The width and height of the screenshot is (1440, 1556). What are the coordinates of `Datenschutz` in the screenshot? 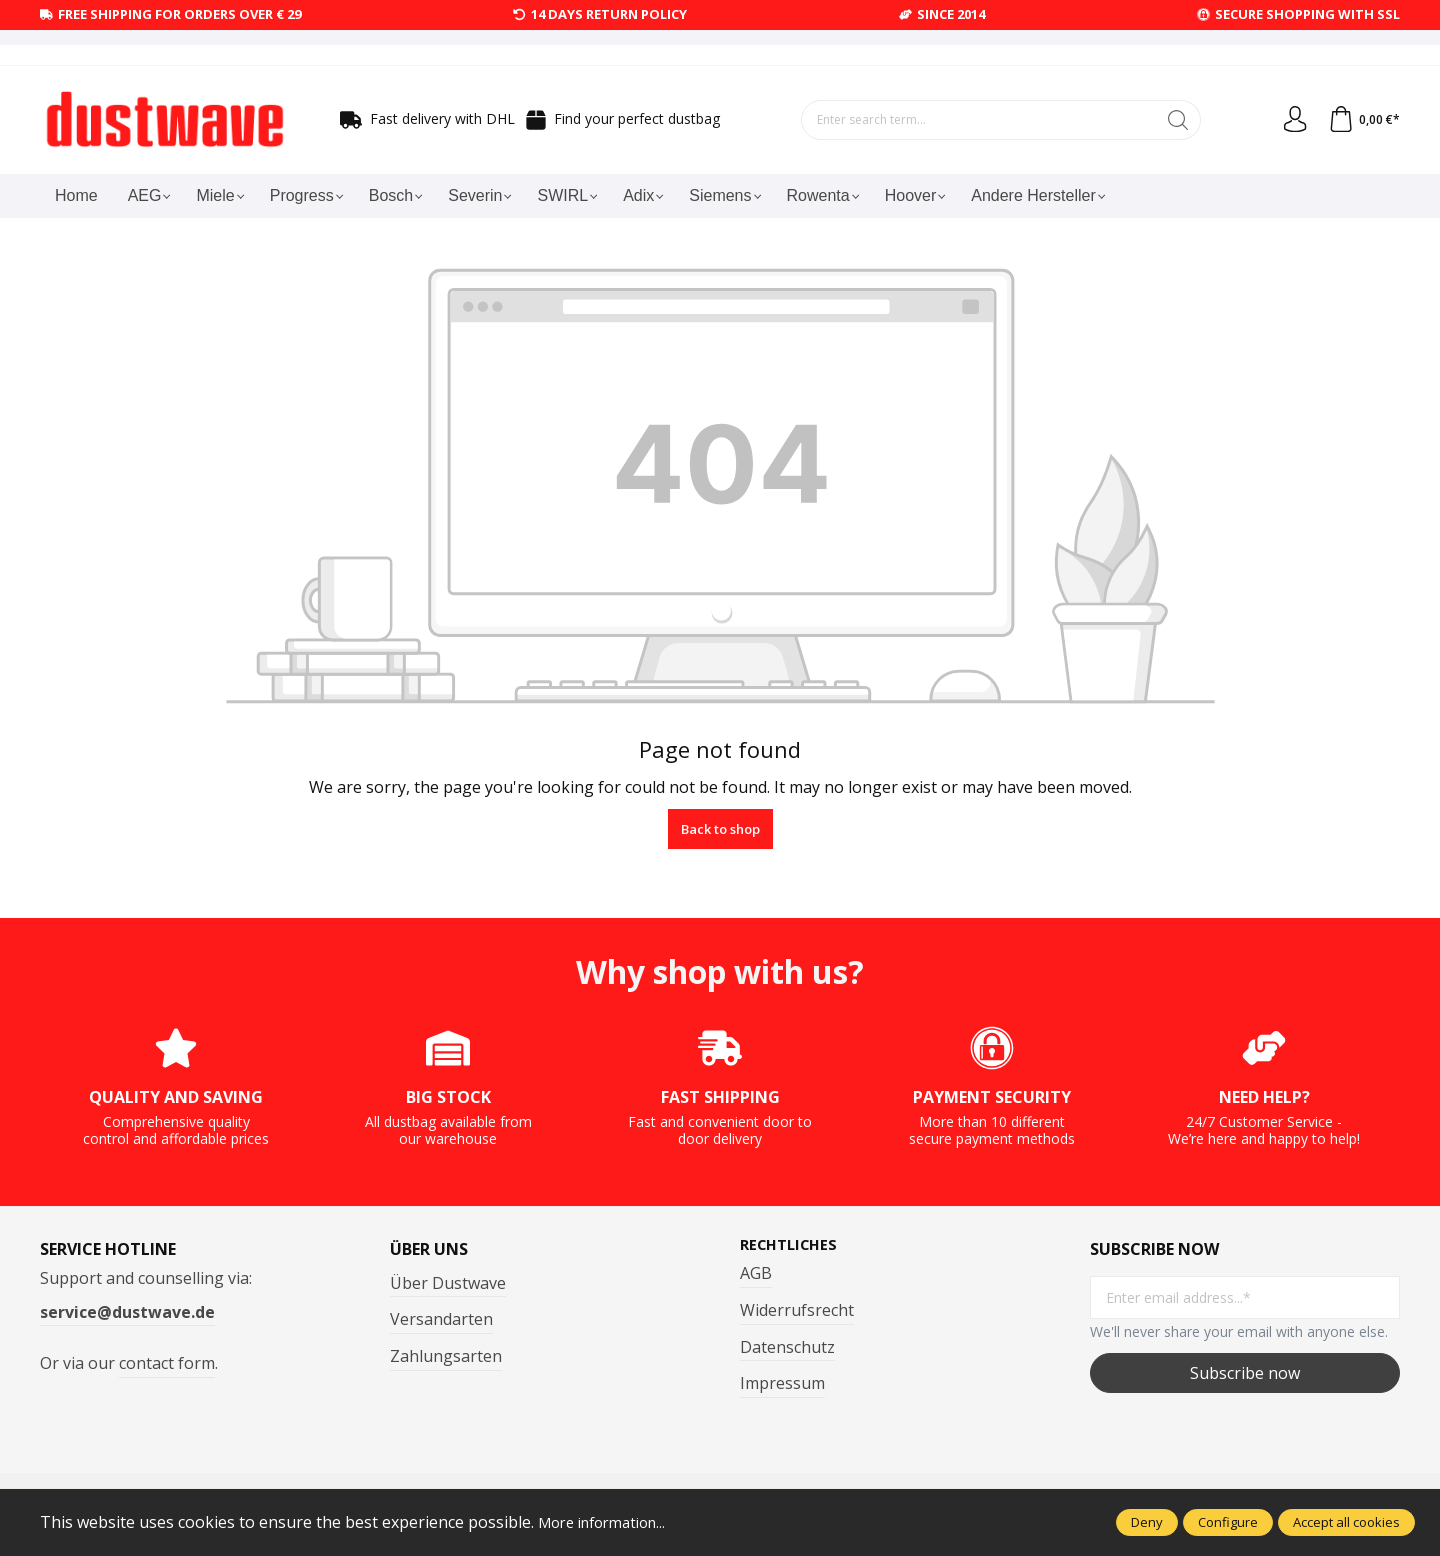 It's located at (787, 1348).